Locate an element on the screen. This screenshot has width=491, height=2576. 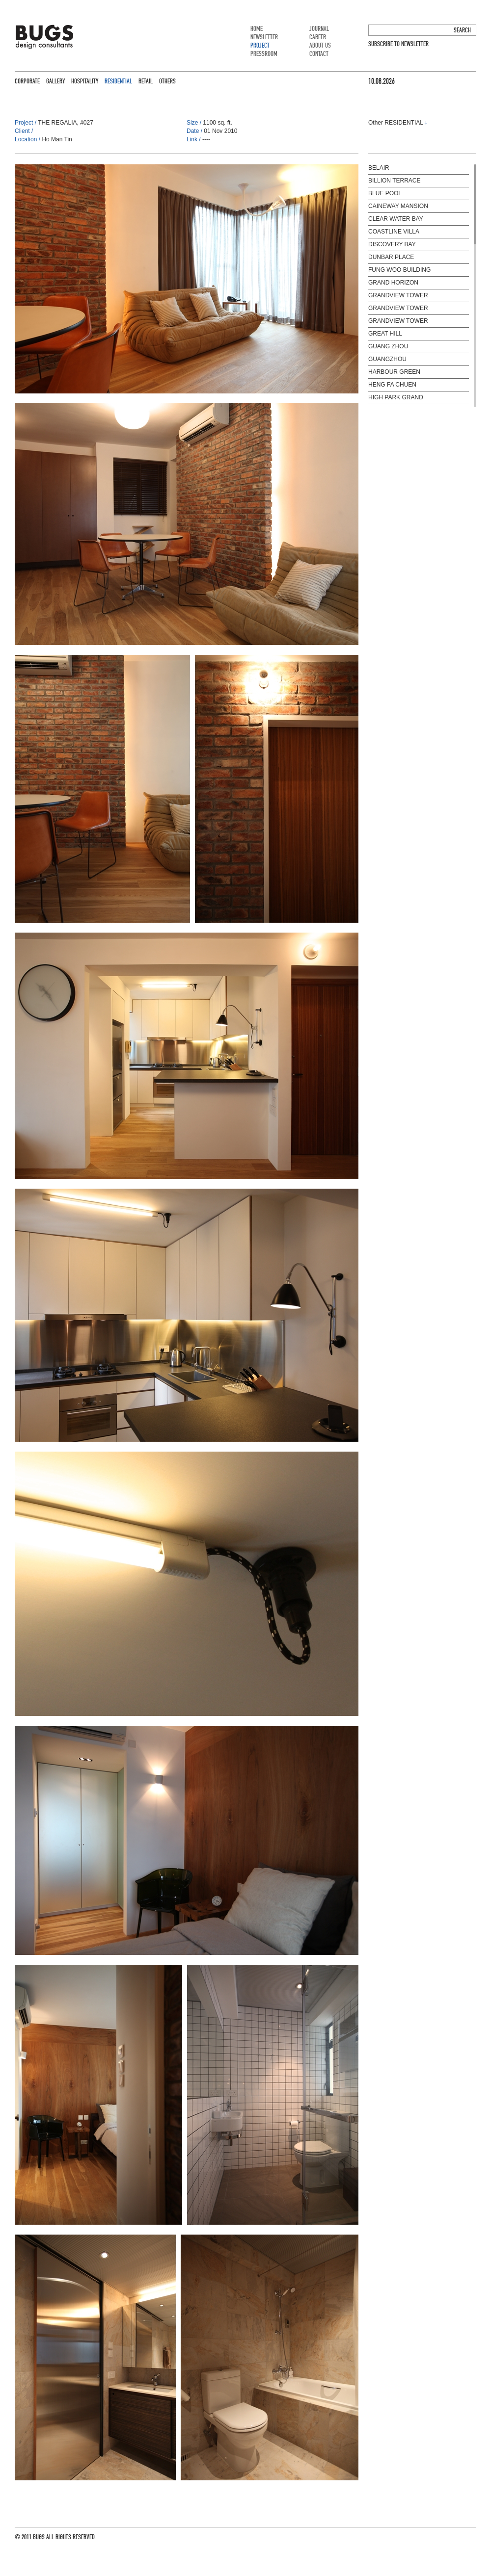
JOURNAL is located at coordinates (319, 29).